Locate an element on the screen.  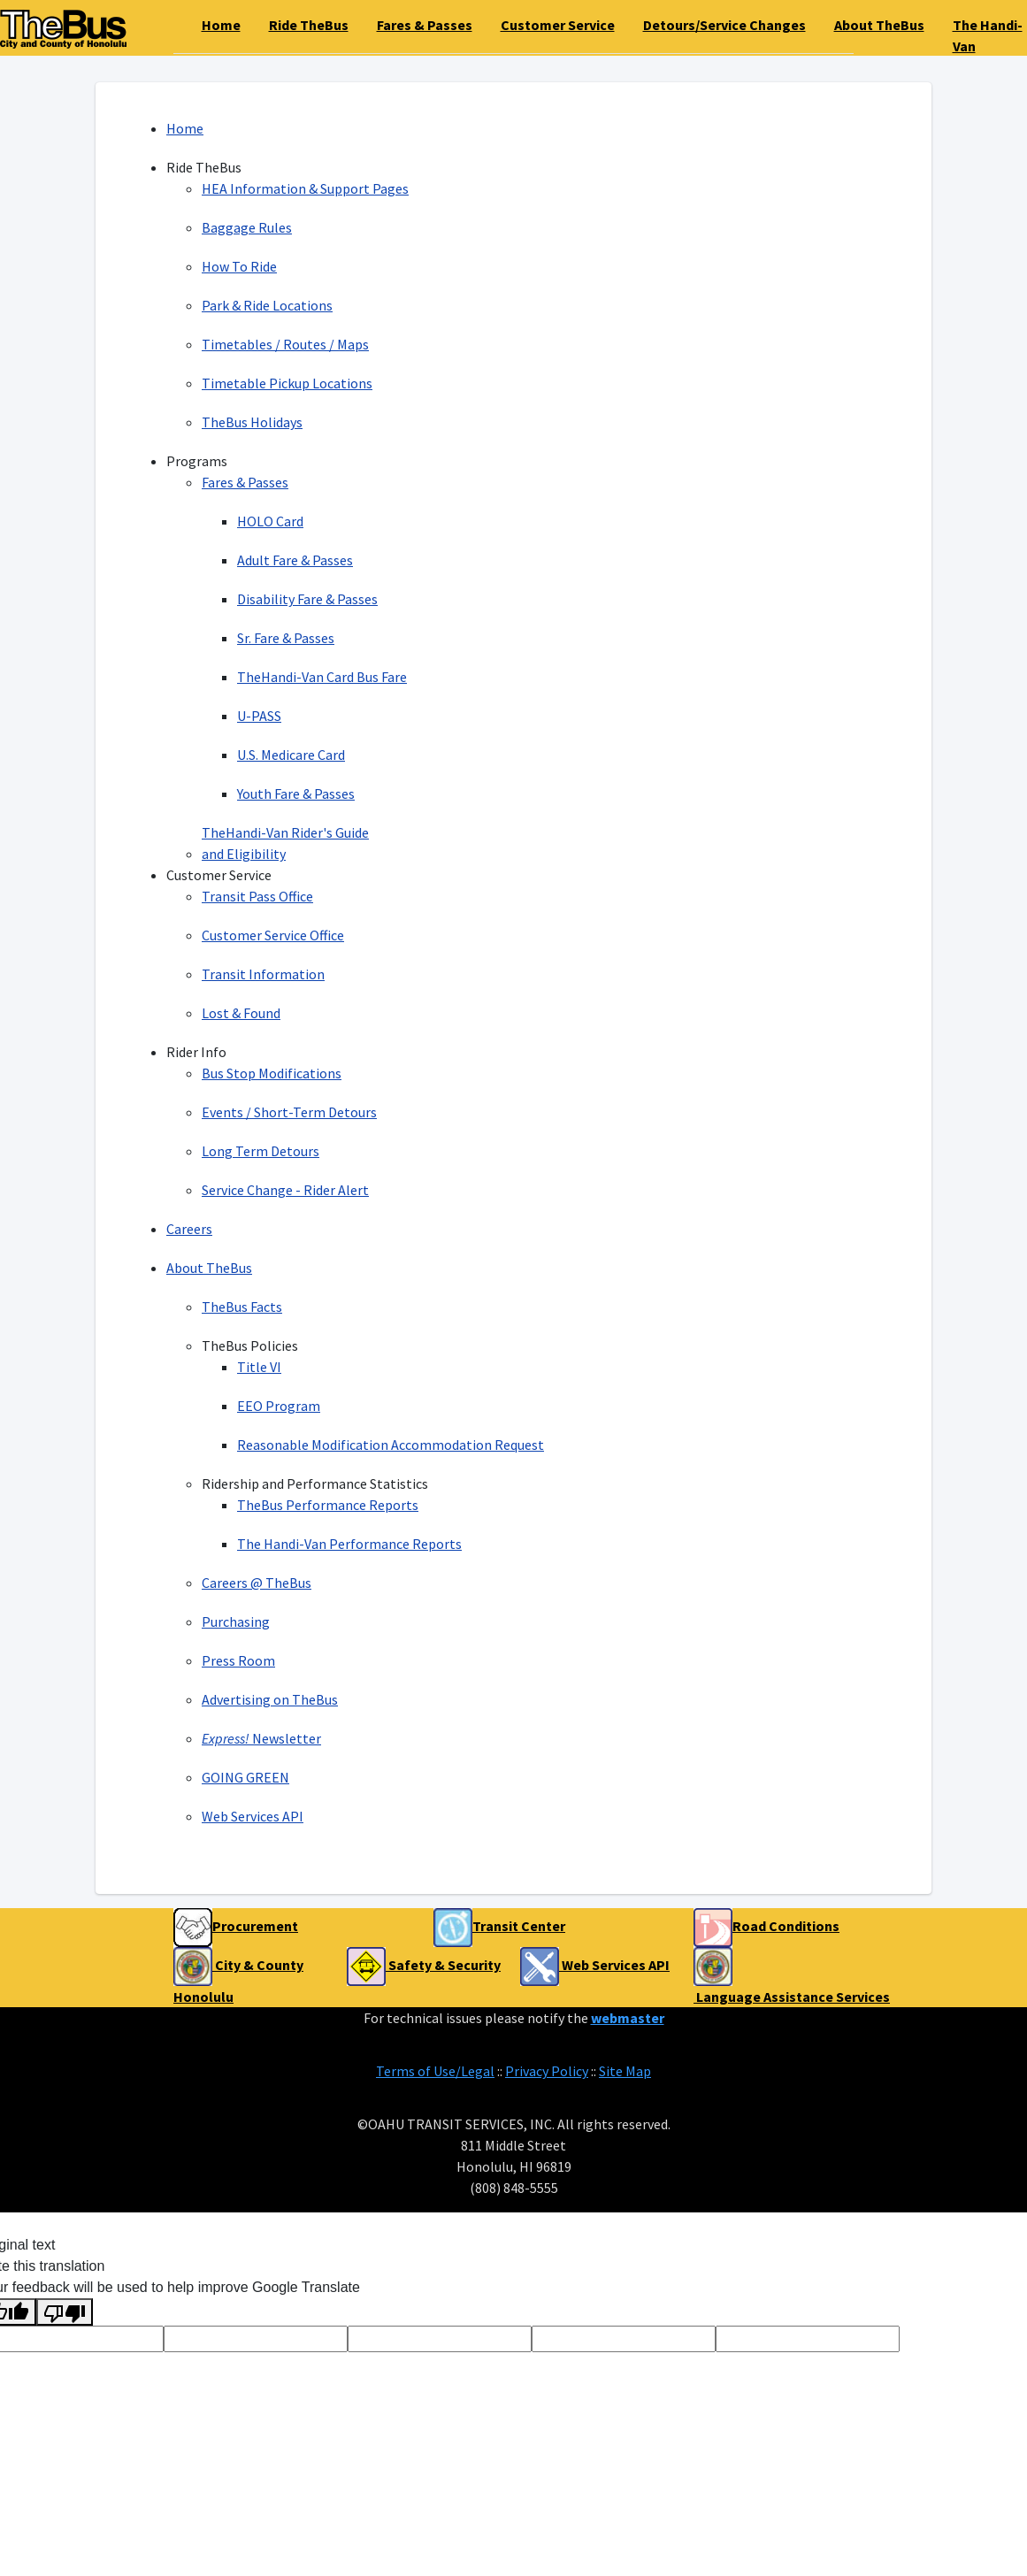
GOING GREEN is located at coordinates (245, 1777).